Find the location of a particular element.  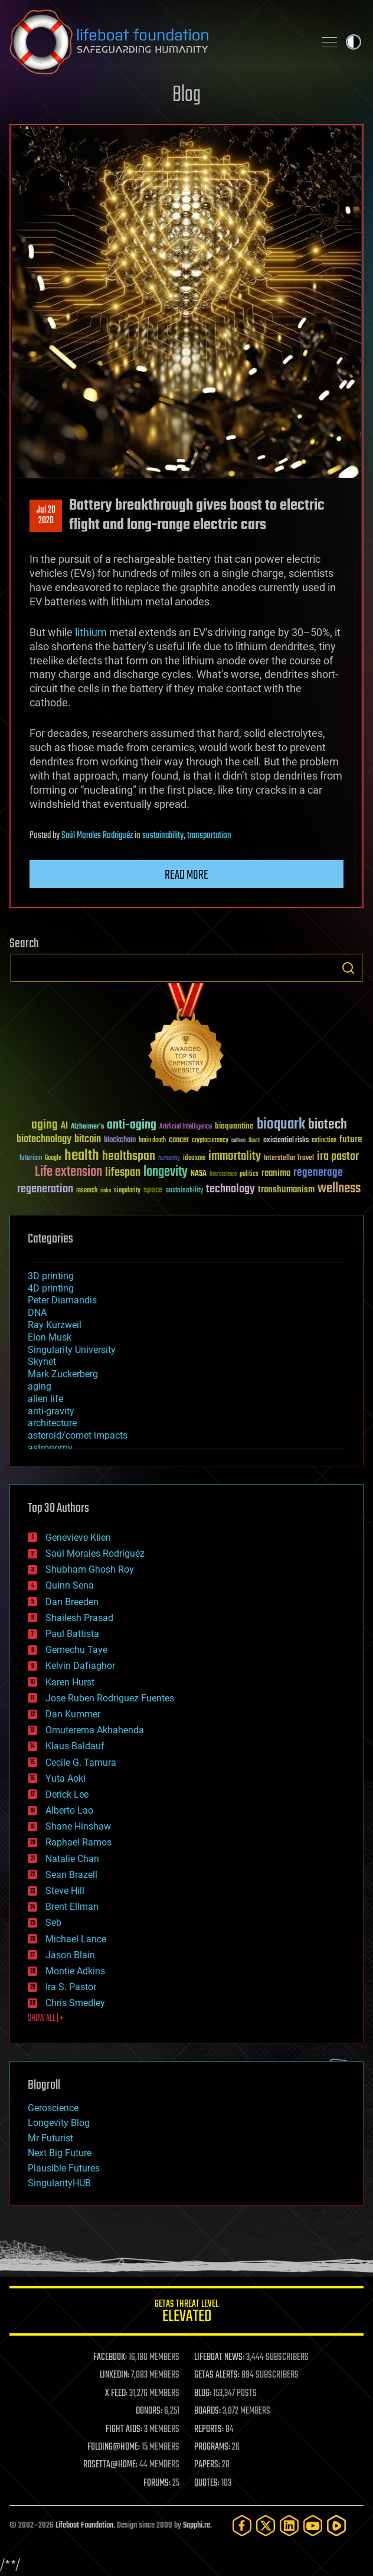

transportation is located at coordinates (209, 835).